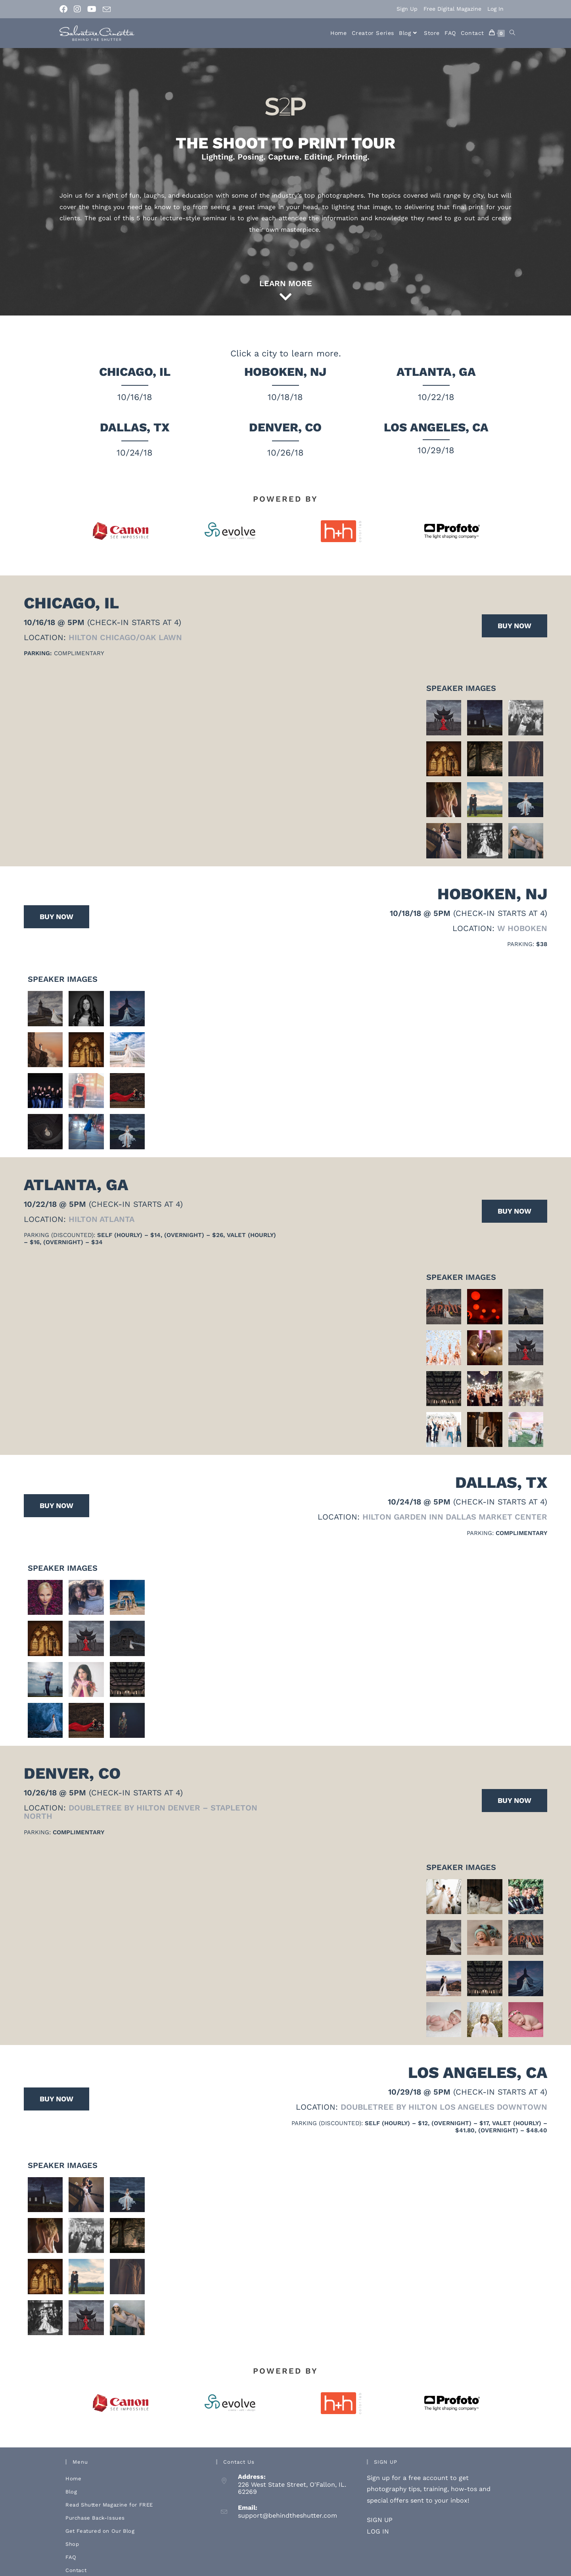 Image resolution: width=571 pixels, height=2576 pixels. What do you see at coordinates (92, 9) in the screenshot?
I see `[Youtube (opens in a new tab)]` at bounding box center [92, 9].